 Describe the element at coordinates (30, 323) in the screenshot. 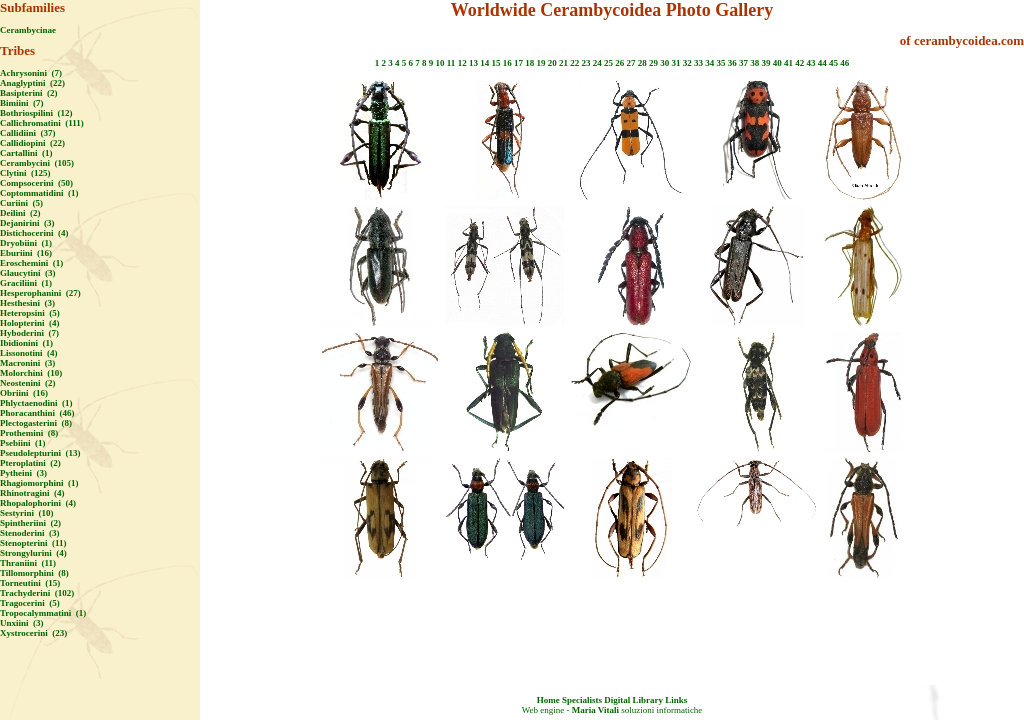

I see `Holopterini (4)` at that location.